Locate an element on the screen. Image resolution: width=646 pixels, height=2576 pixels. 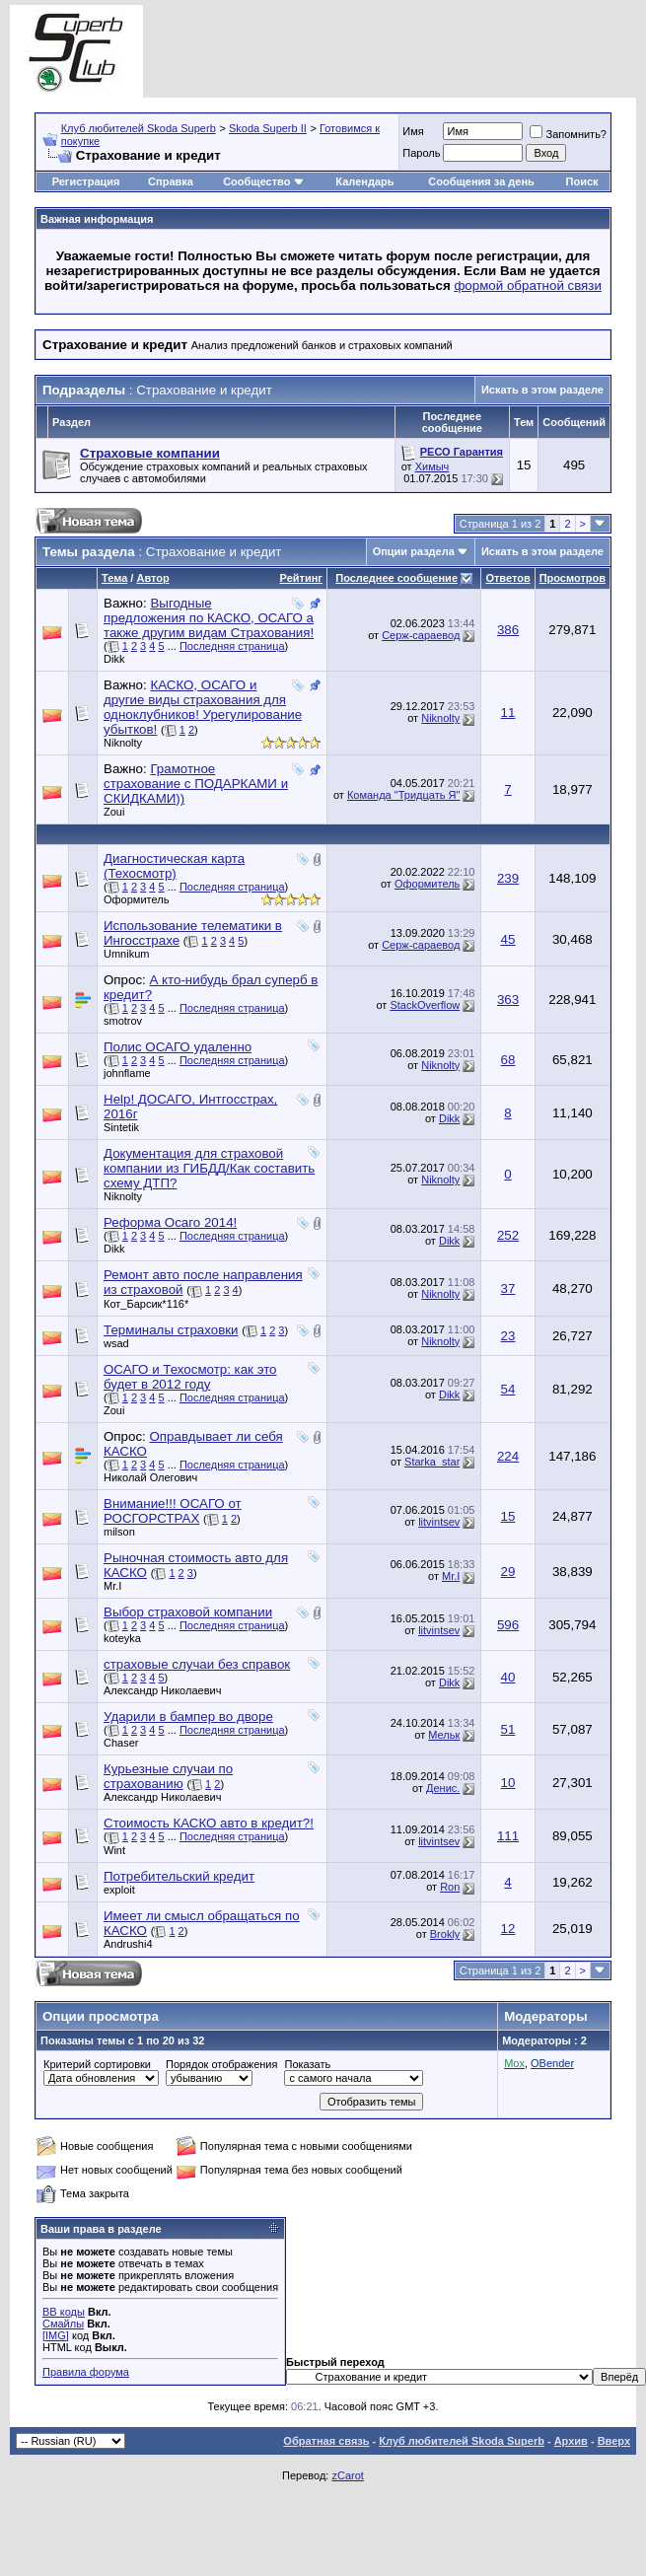
Тема is located at coordinates (114, 578).